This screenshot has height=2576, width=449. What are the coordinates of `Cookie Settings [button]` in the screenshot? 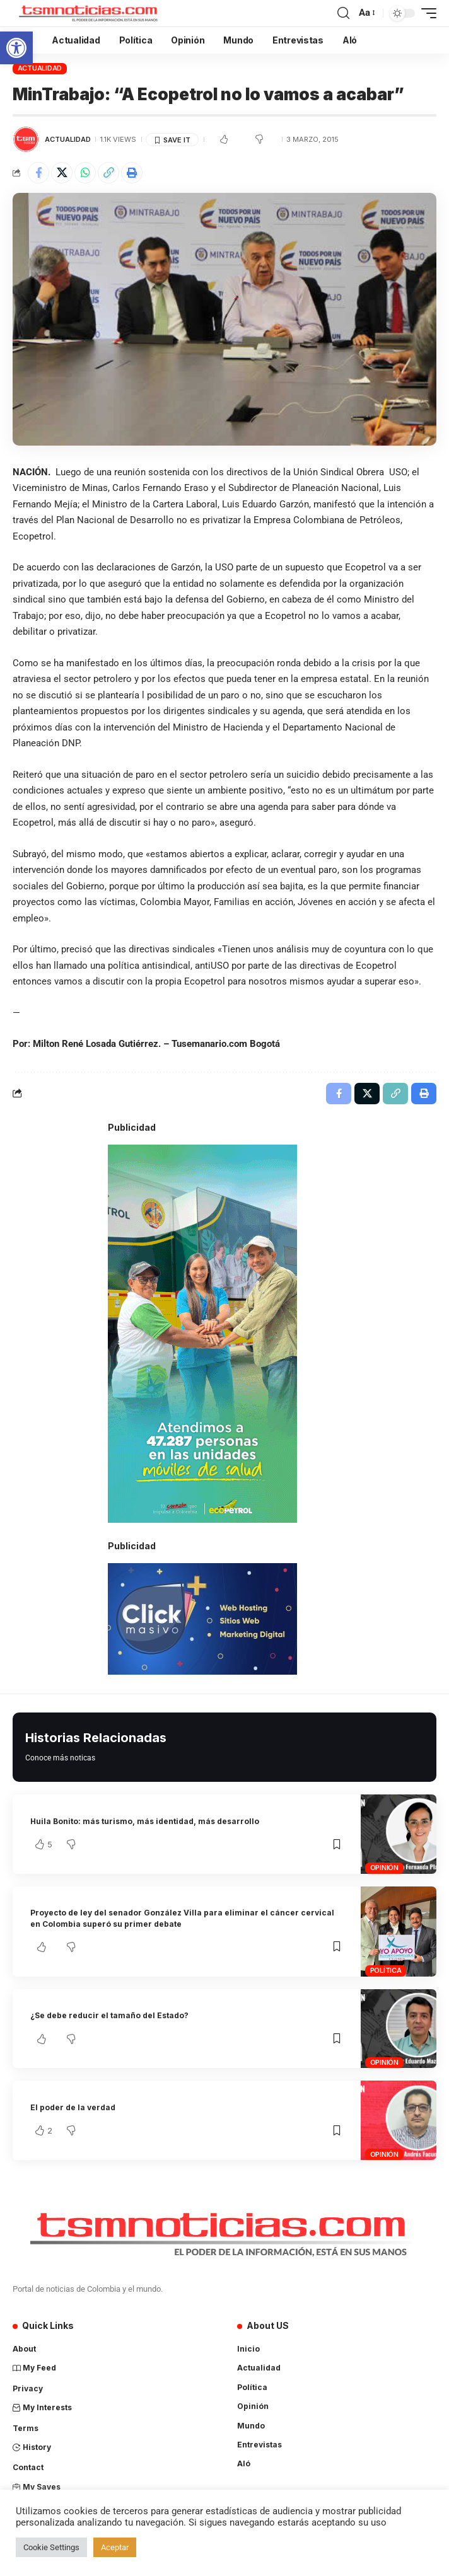 It's located at (51, 2547).